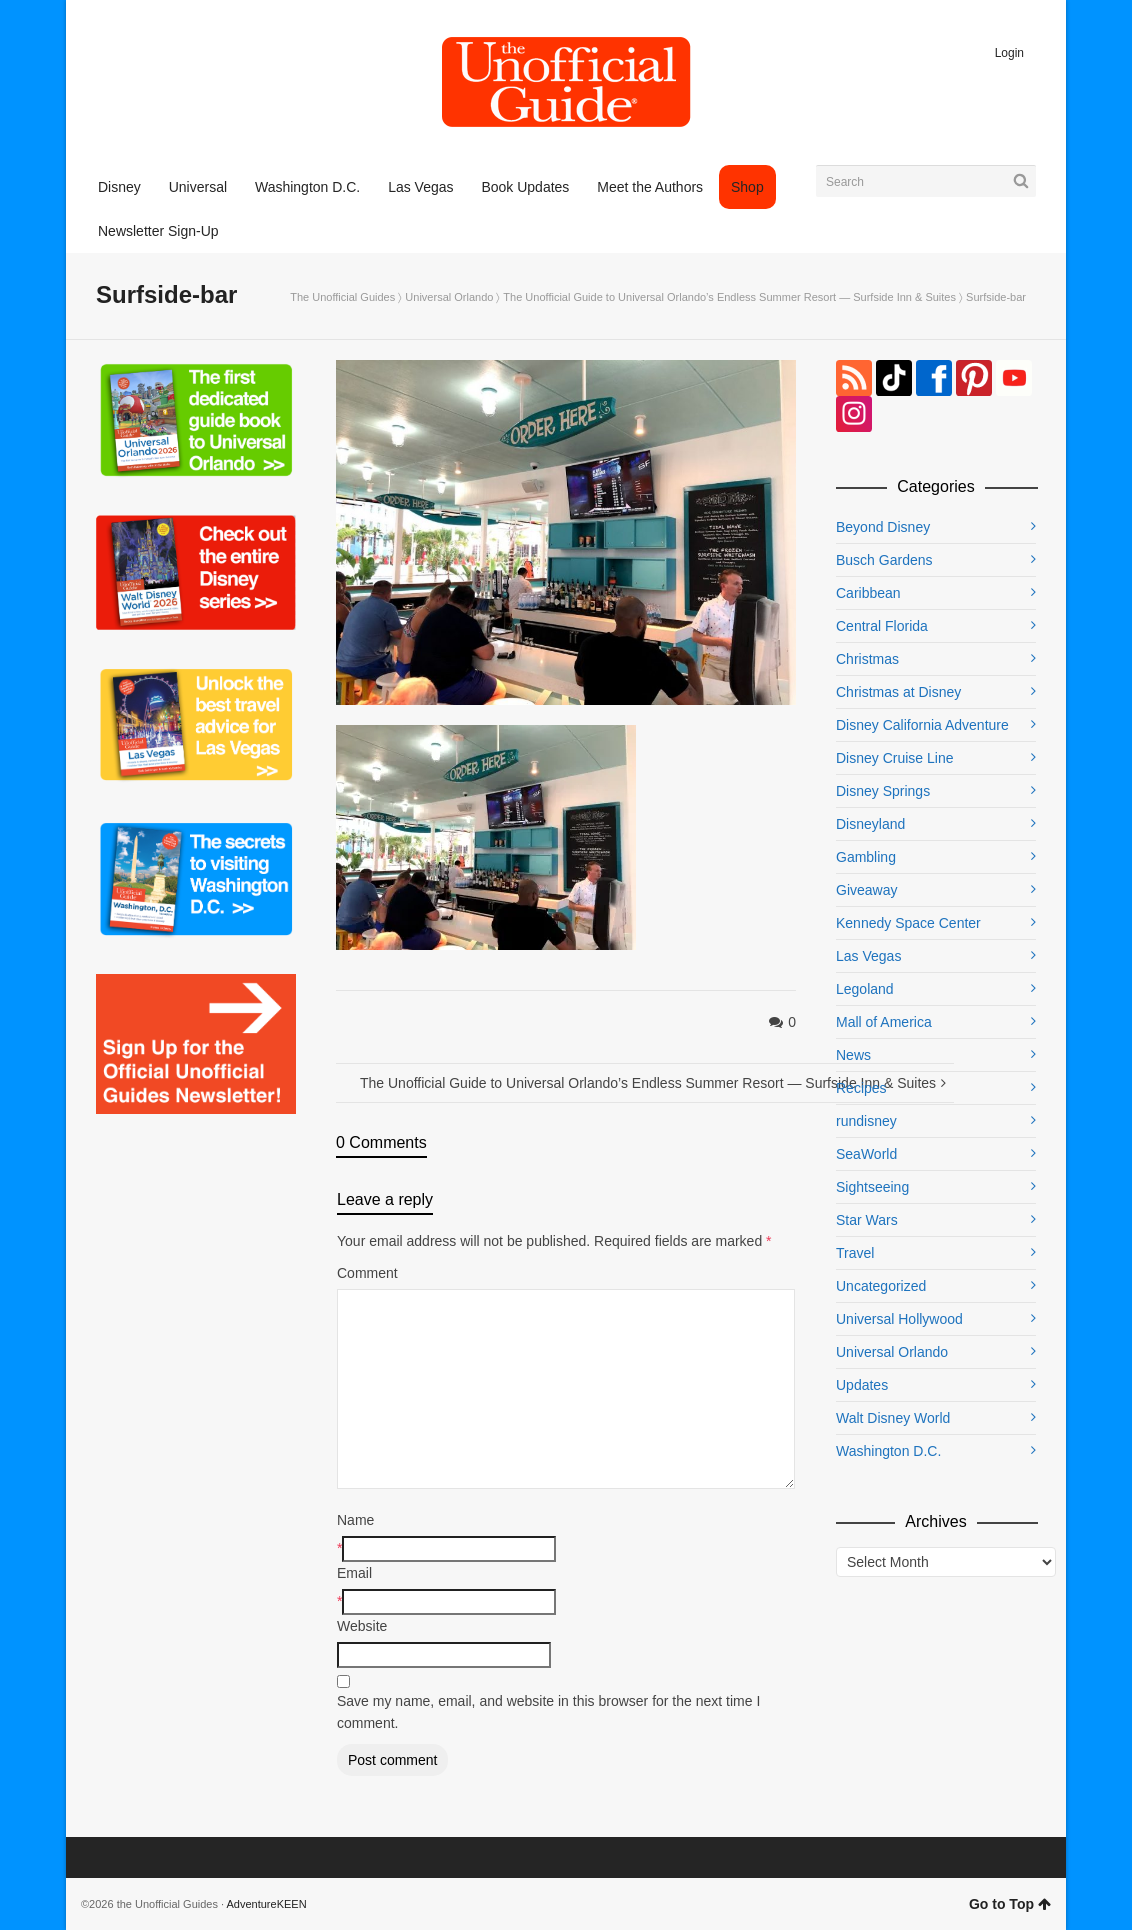 This screenshot has width=1132, height=1930. I want to click on Login, so click(1009, 53).